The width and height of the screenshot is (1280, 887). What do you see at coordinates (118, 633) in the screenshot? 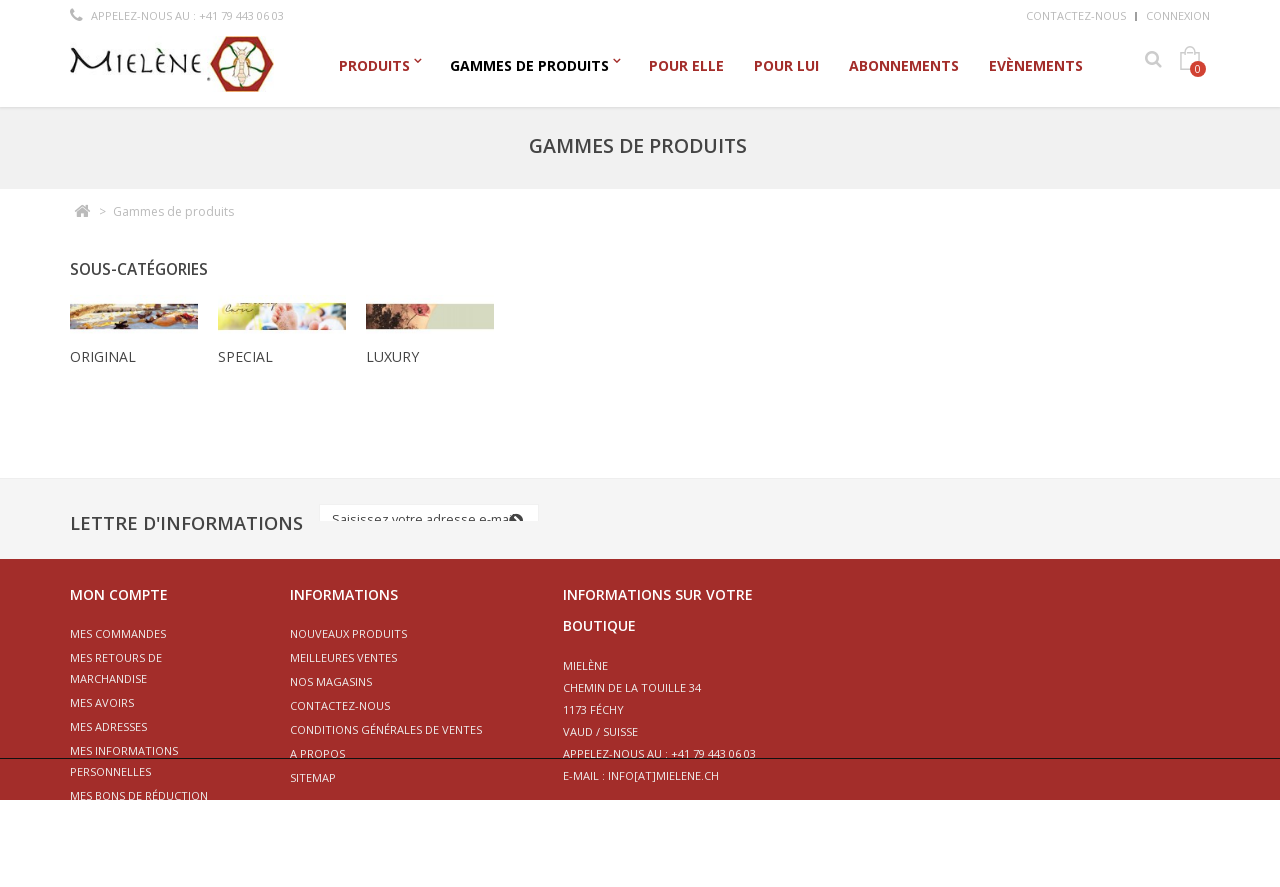
I see `Mes commandes` at bounding box center [118, 633].